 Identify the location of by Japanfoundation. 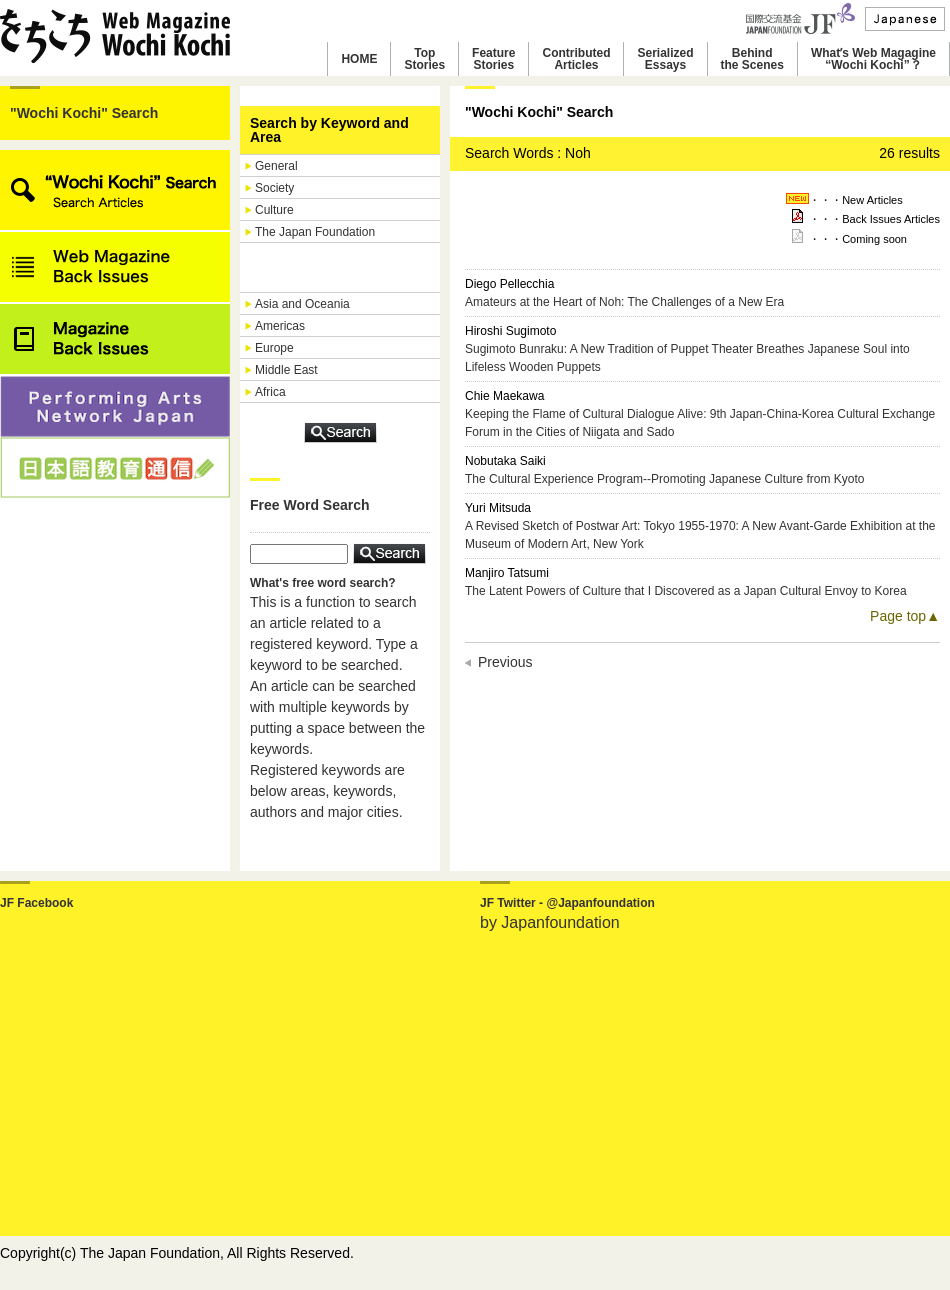
(550, 922).